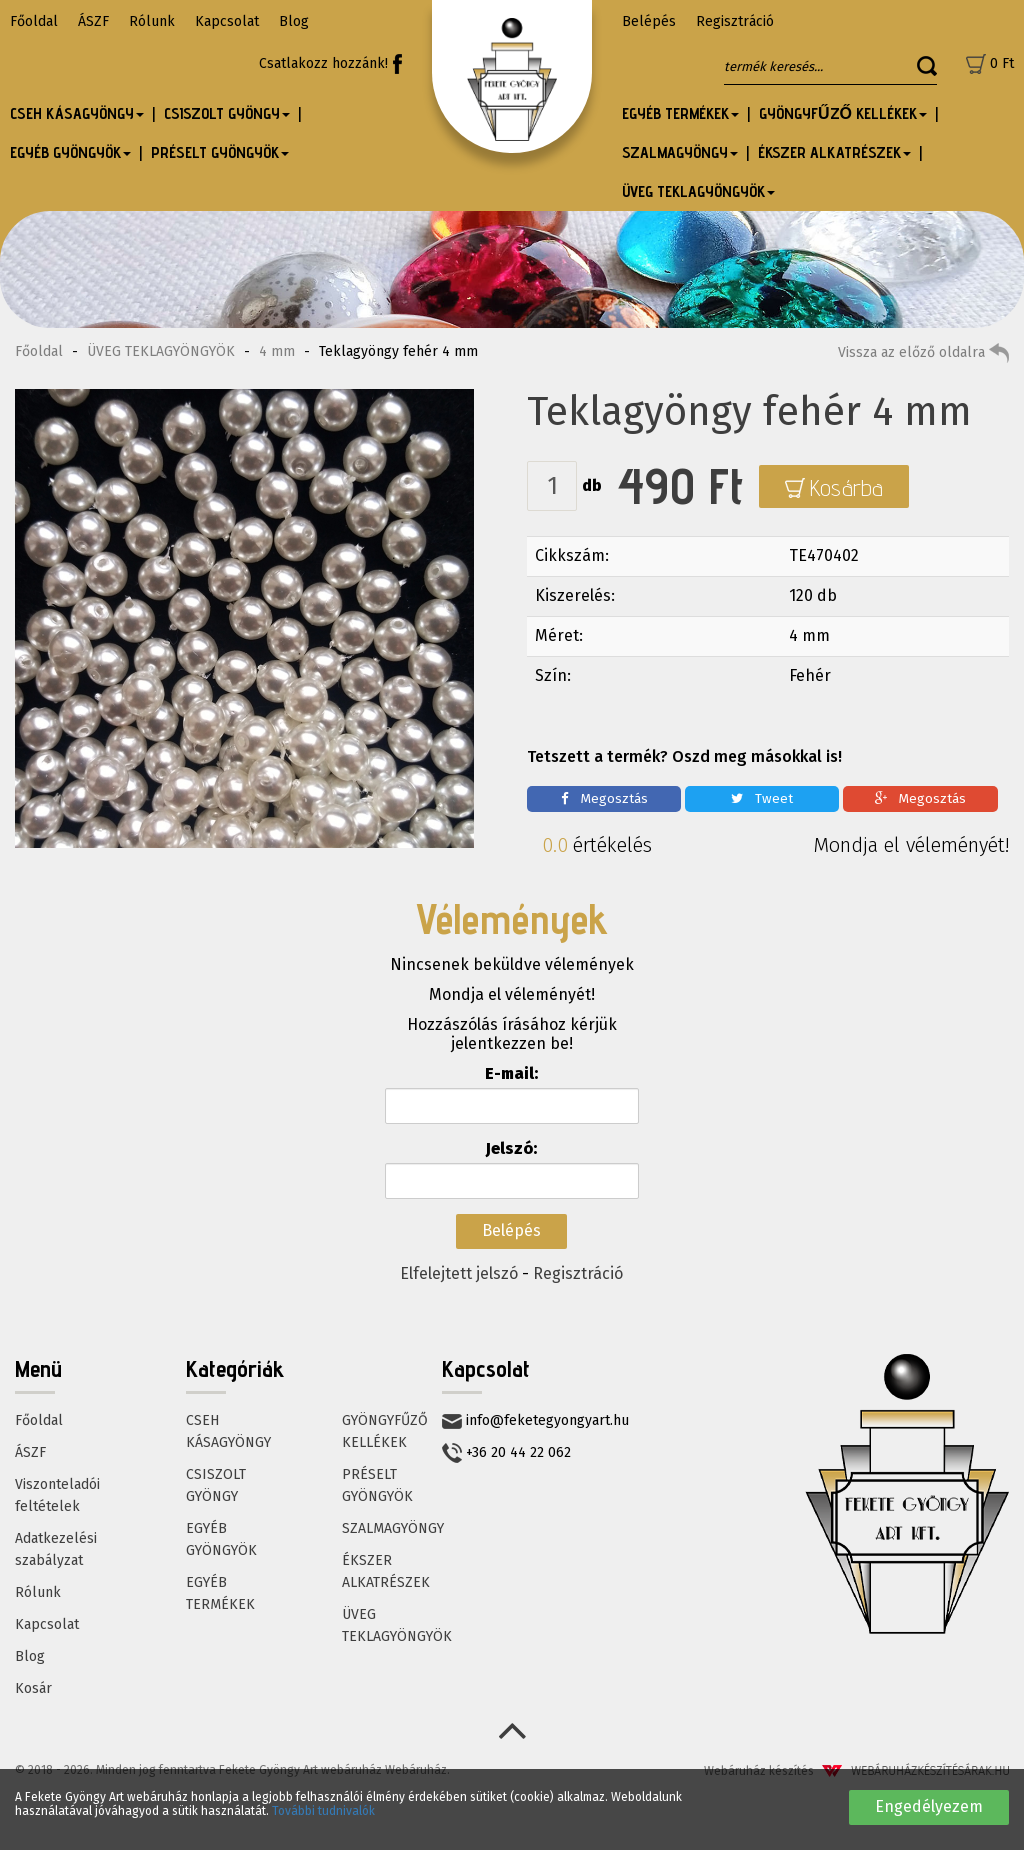 Image resolution: width=1024 pixels, height=1850 pixels. I want to click on info@feketegyongyart.hu, so click(535, 1420).